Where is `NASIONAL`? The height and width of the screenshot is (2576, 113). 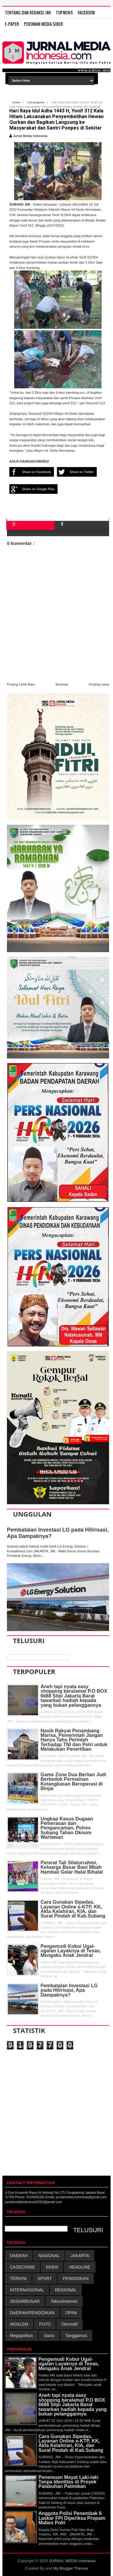 NASIONAL is located at coordinates (49, 2255).